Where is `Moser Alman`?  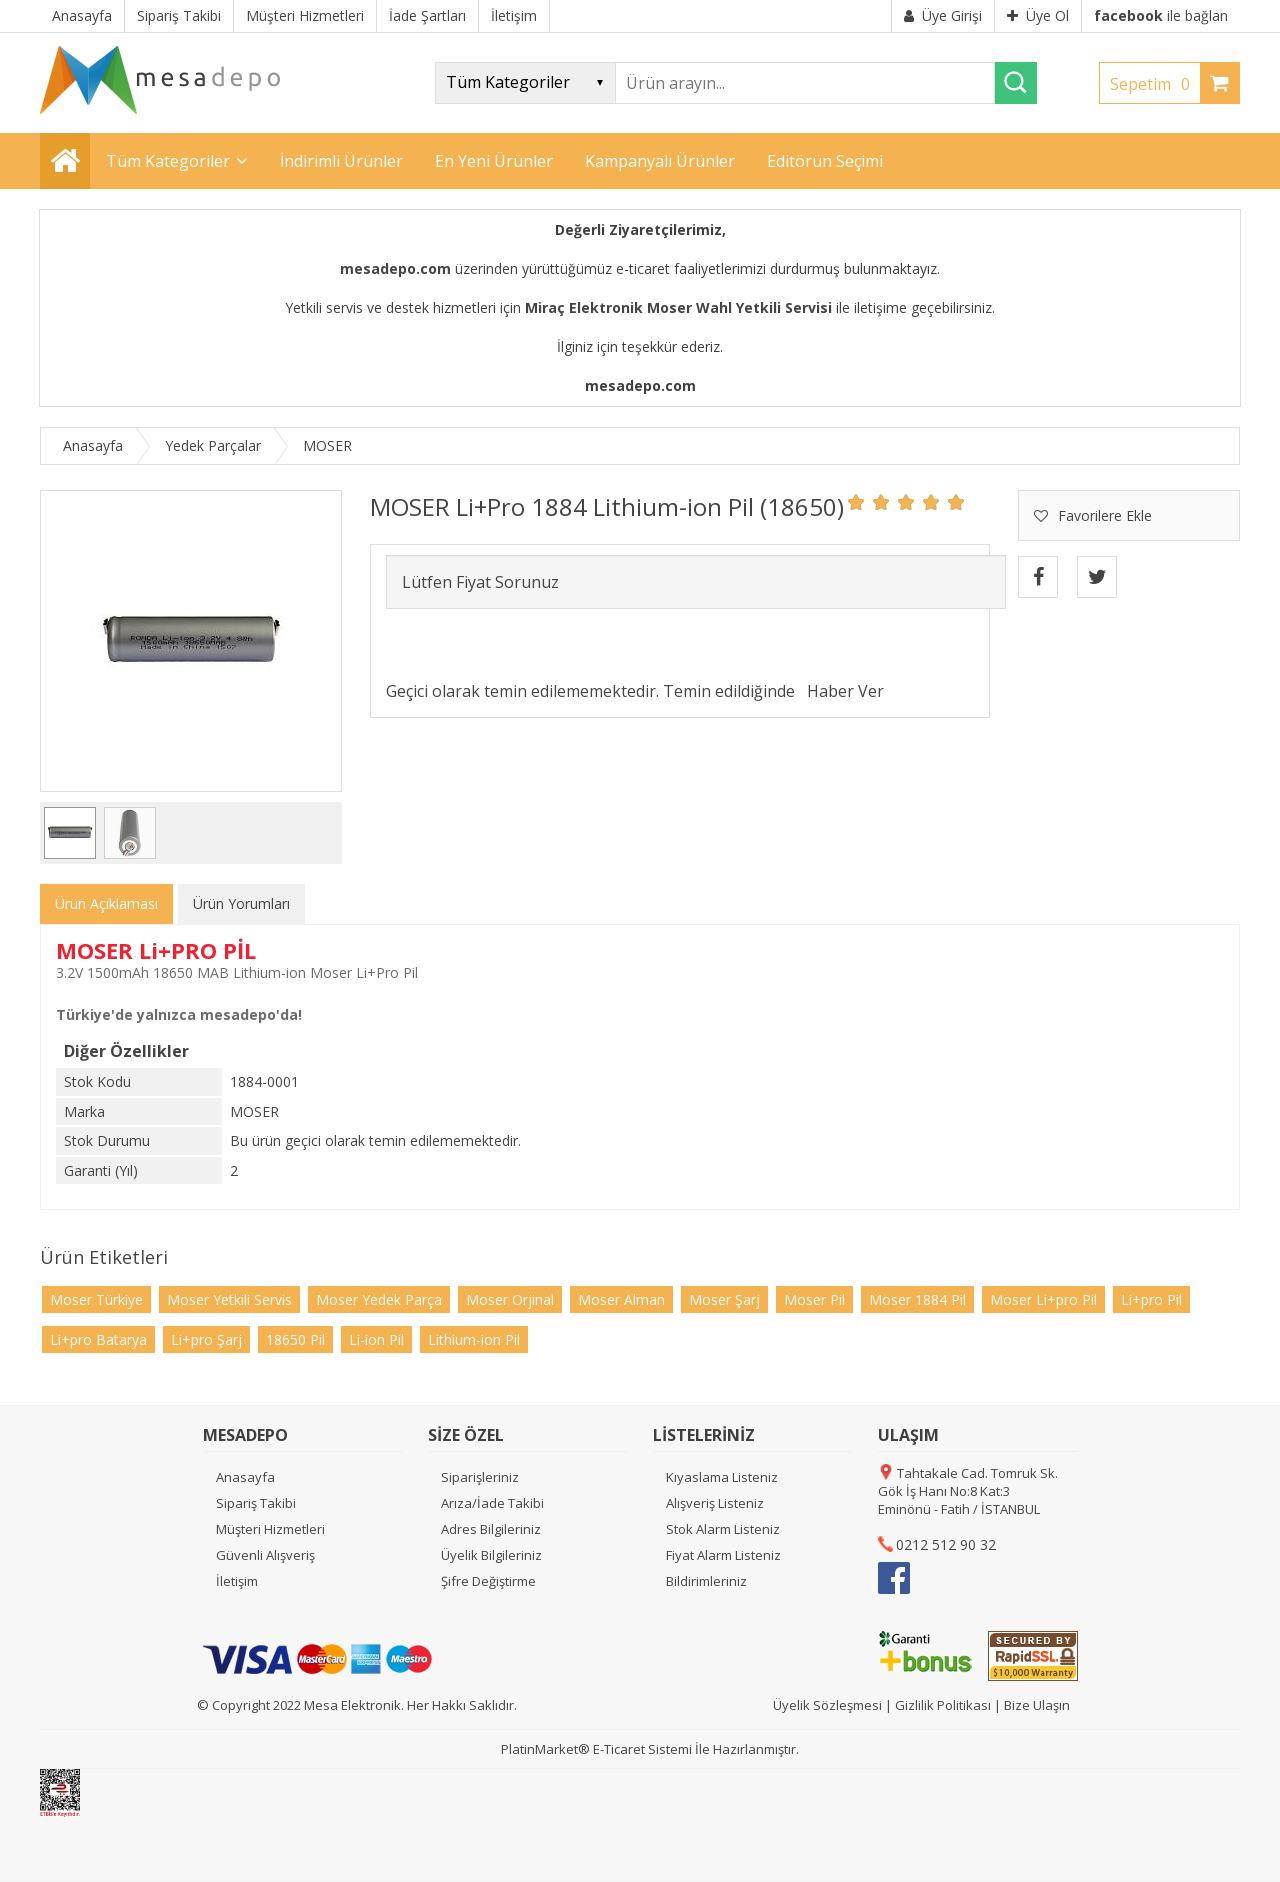 Moser Alman is located at coordinates (621, 1299).